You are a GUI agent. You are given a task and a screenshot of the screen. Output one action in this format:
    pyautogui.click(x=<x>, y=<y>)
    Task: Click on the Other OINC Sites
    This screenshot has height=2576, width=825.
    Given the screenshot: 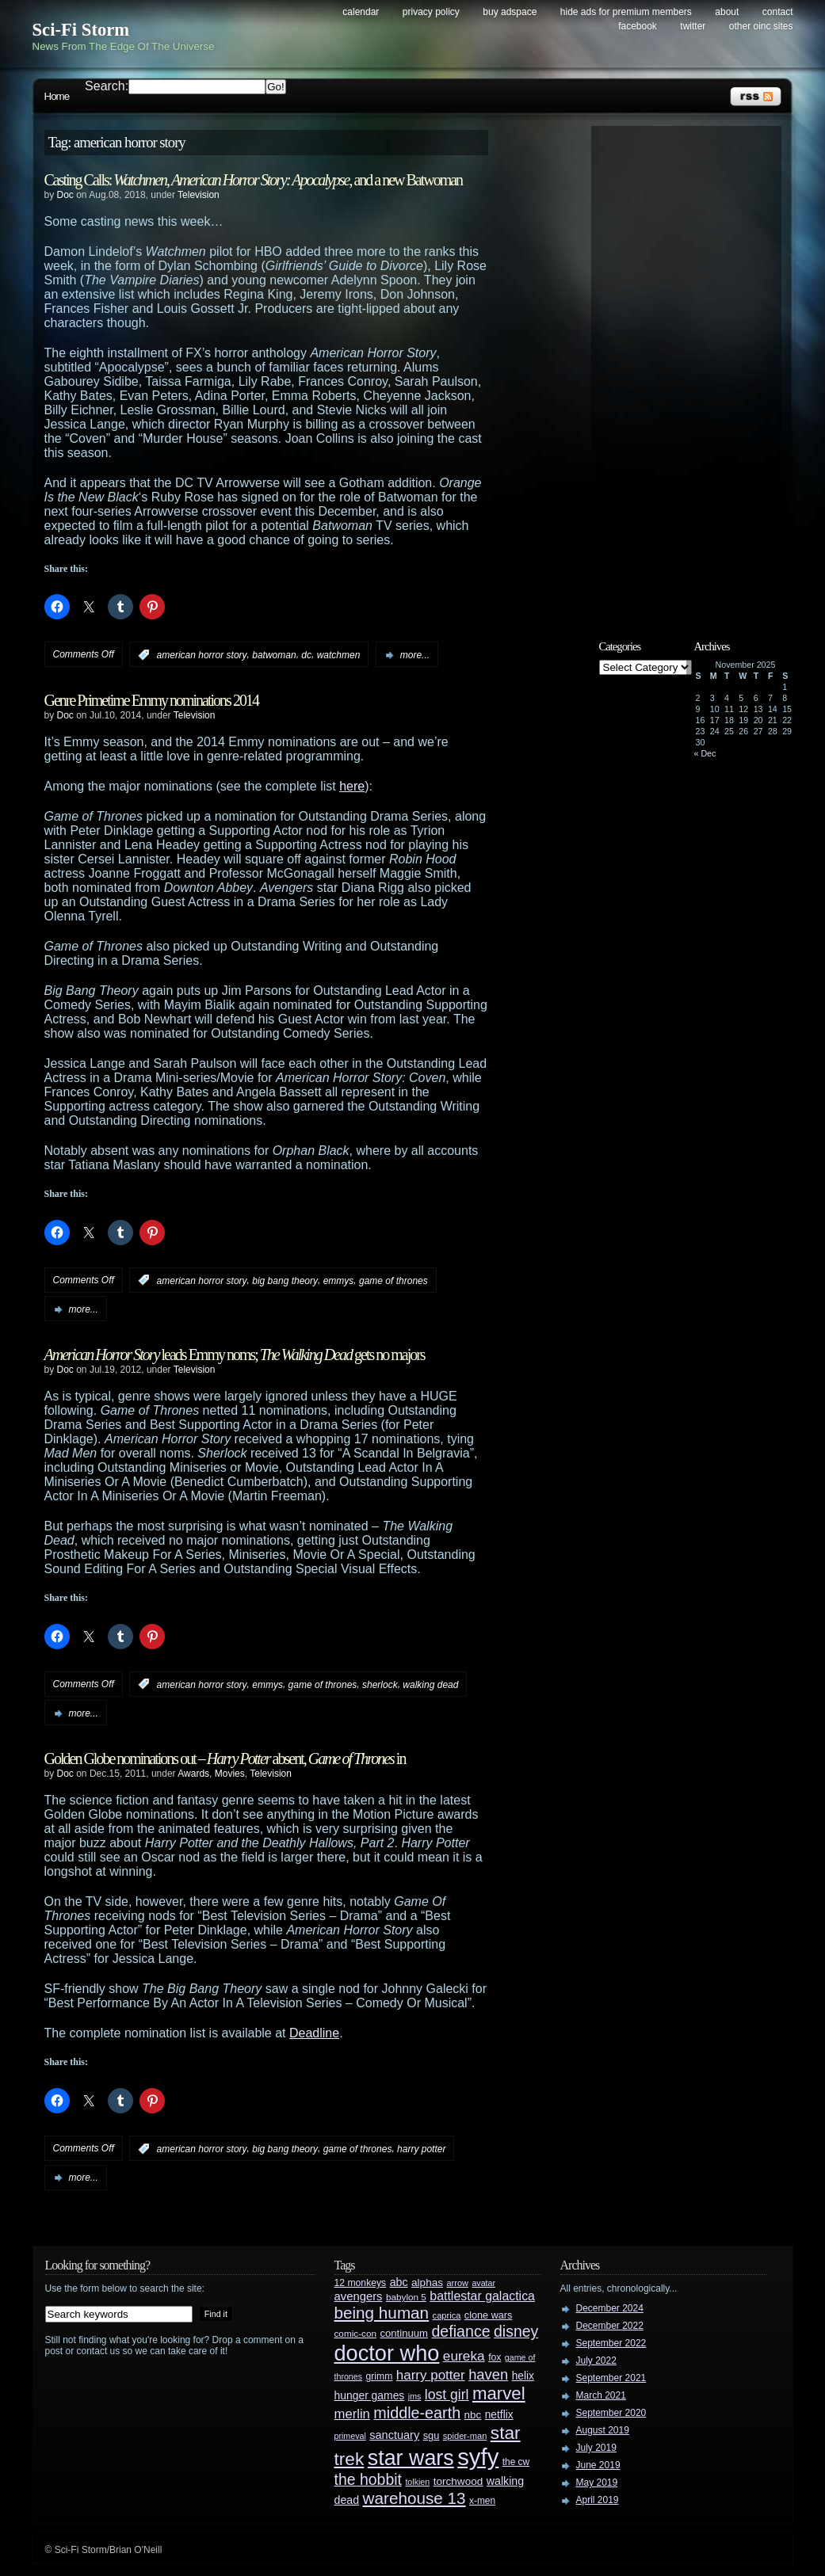 What is the action you would take?
    pyautogui.click(x=761, y=26)
    